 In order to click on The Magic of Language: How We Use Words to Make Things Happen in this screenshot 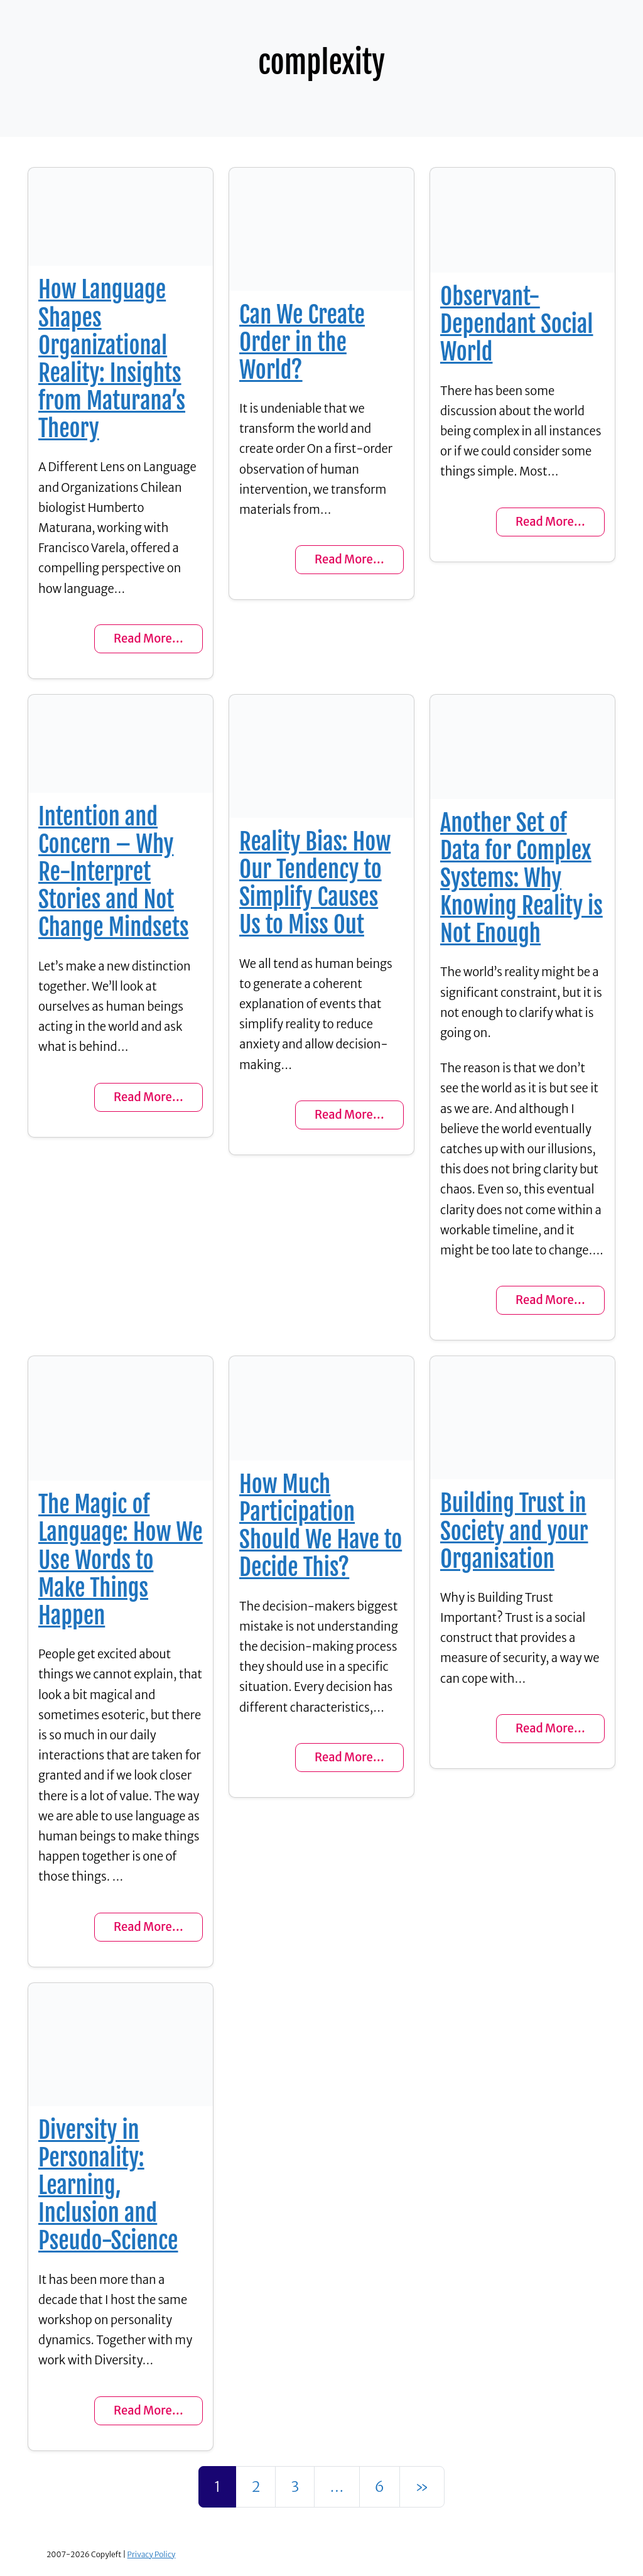, I will do `click(120, 1560)`.